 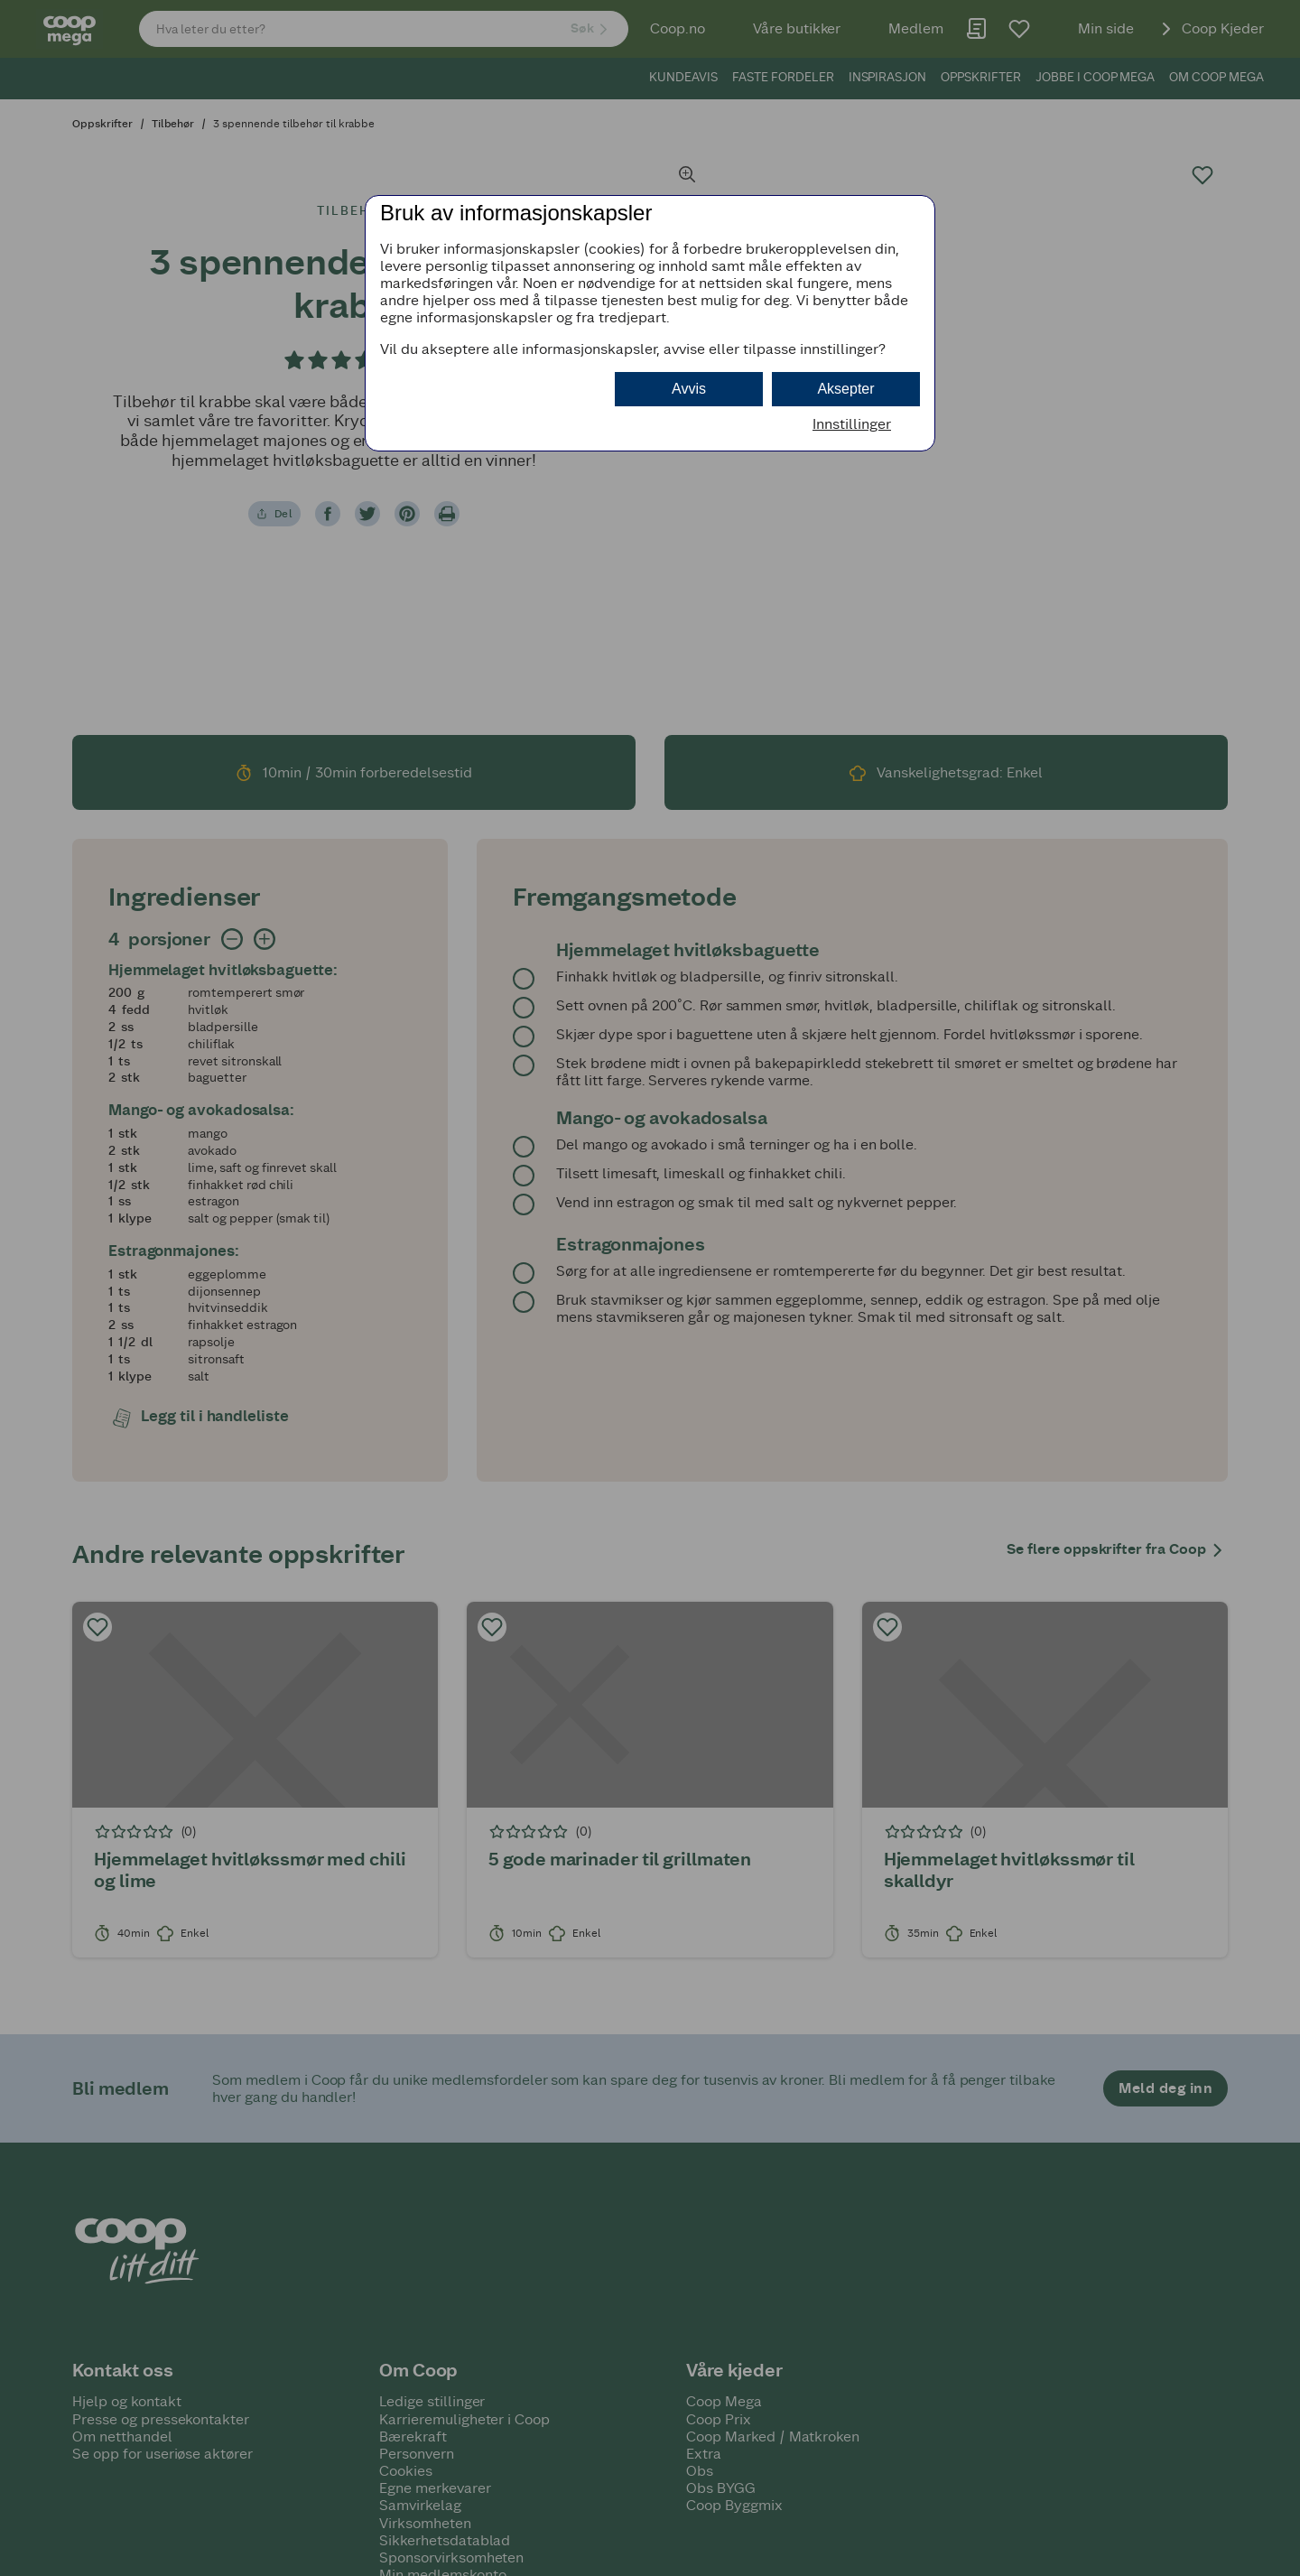 I want to click on Avvis [button], so click(x=689, y=388).